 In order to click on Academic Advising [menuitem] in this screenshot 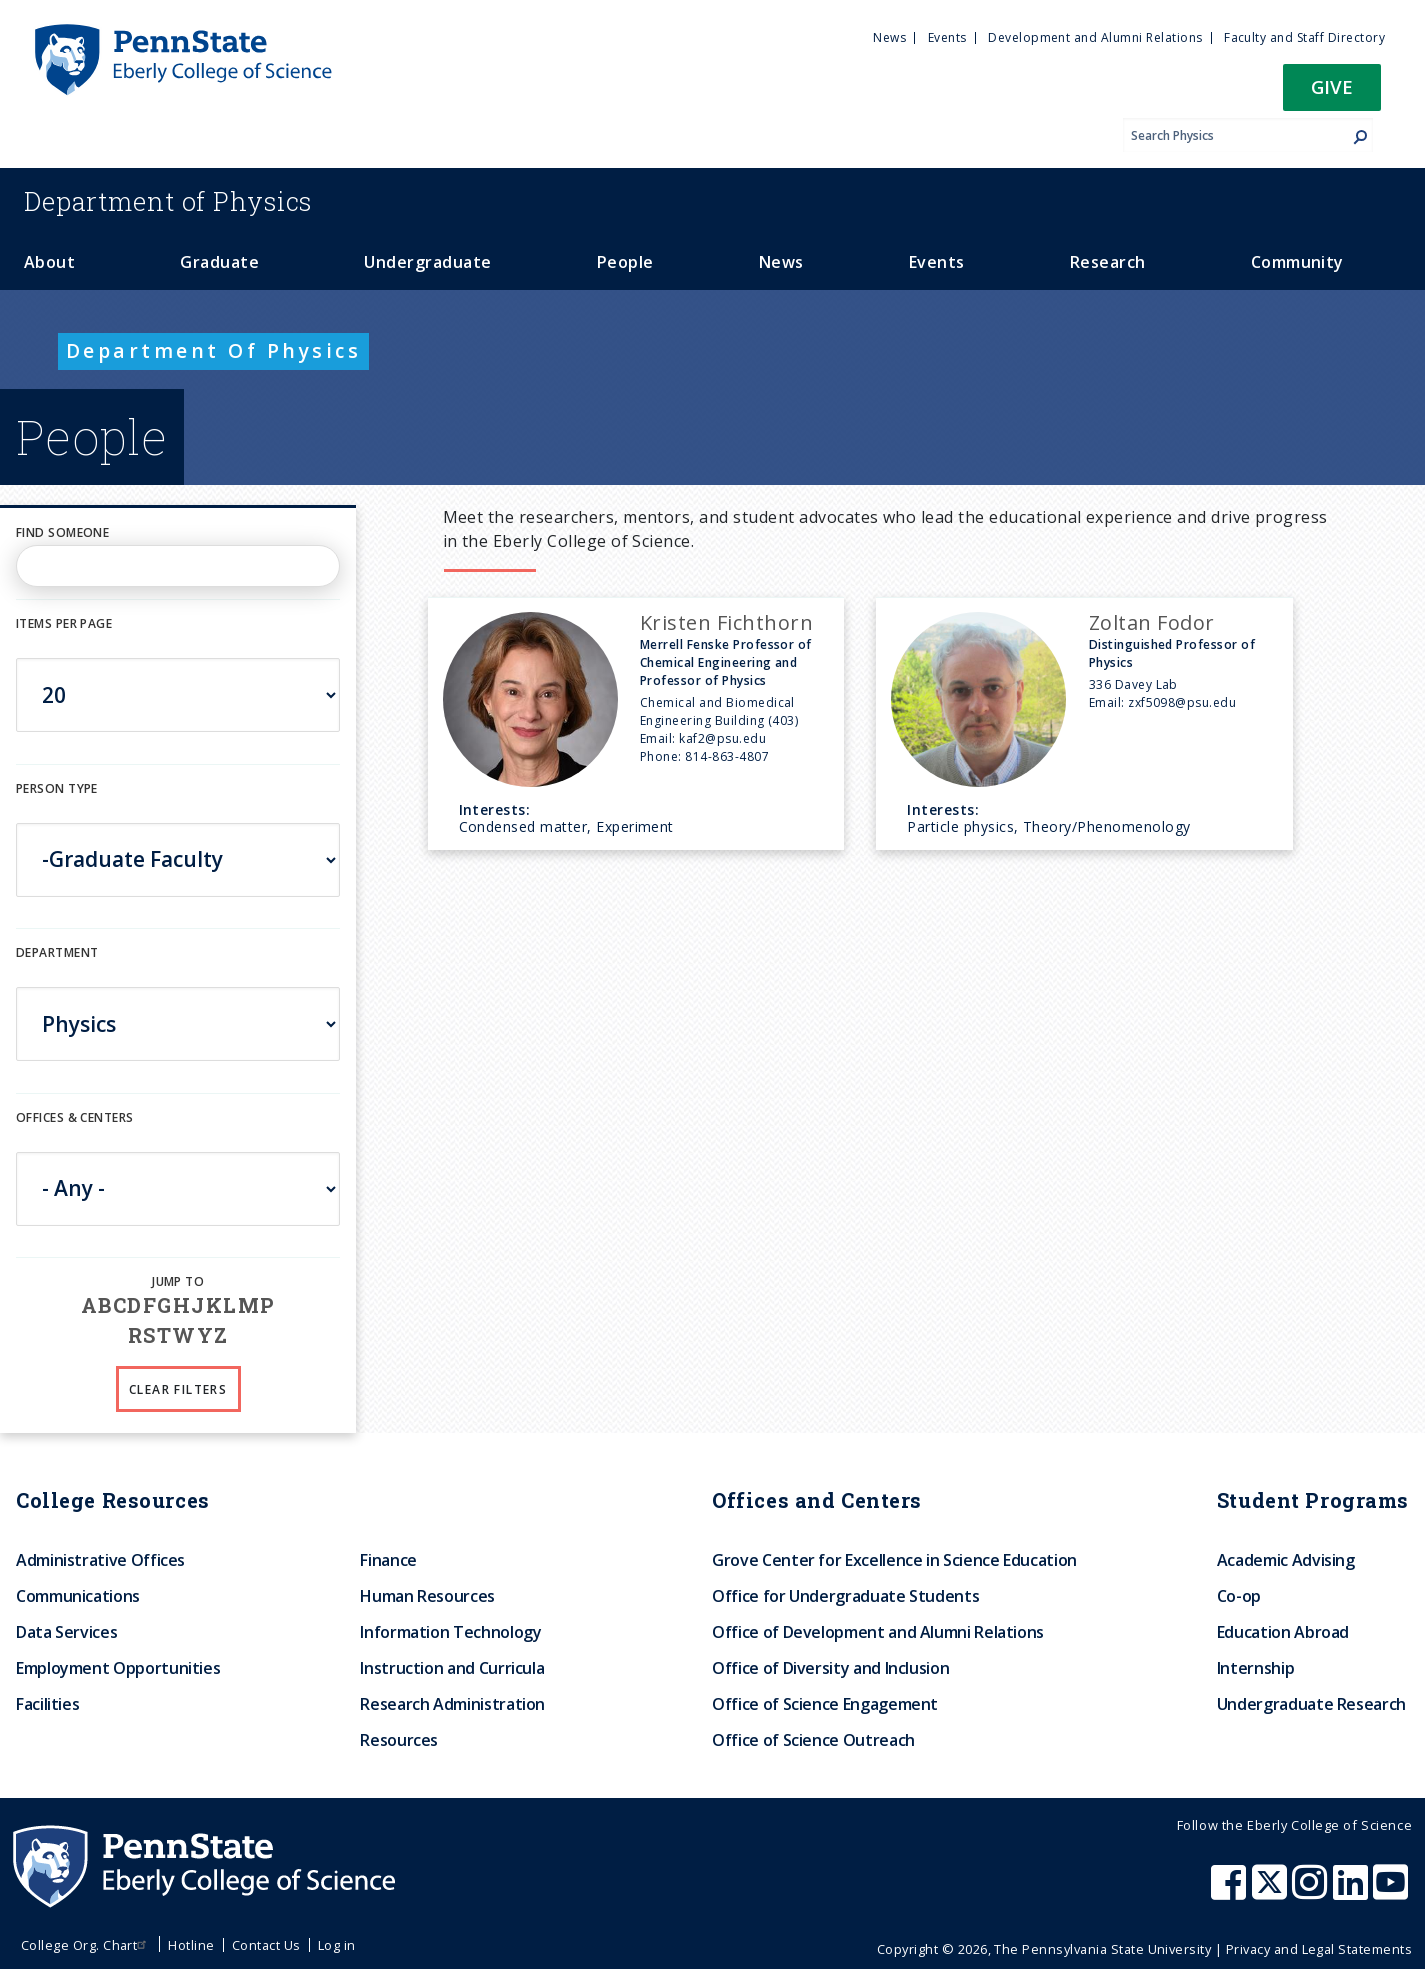, I will do `click(1286, 1560)`.